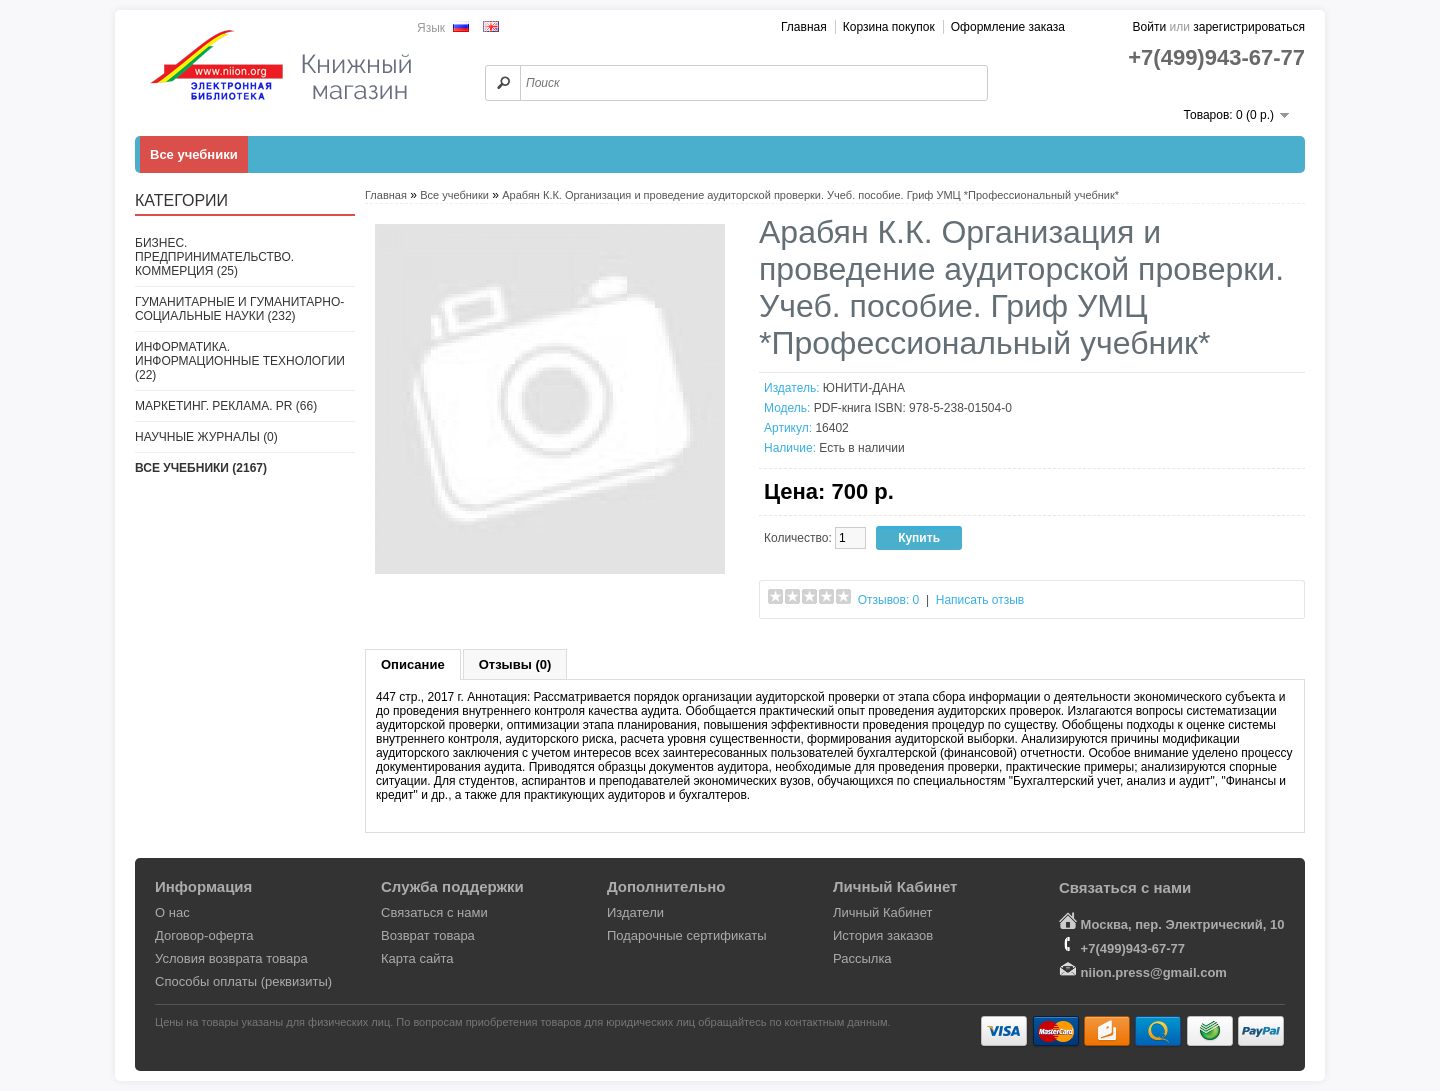 This screenshot has width=1440, height=1091. I want to click on Описание, so click(413, 664).